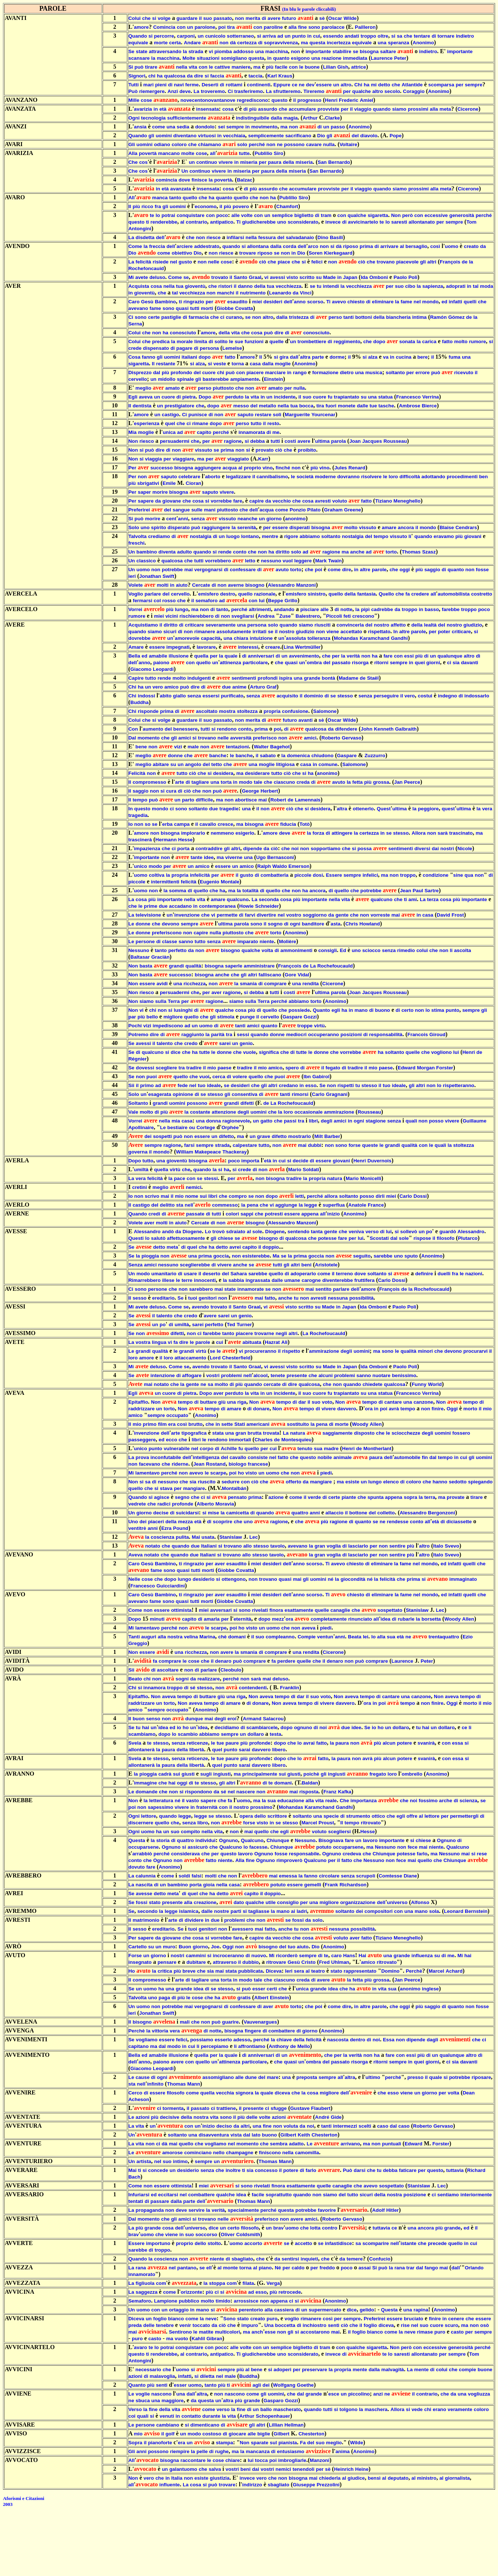  What do you see at coordinates (237, 746) in the screenshot?
I see `tentazioni` at bounding box center [237, 746].